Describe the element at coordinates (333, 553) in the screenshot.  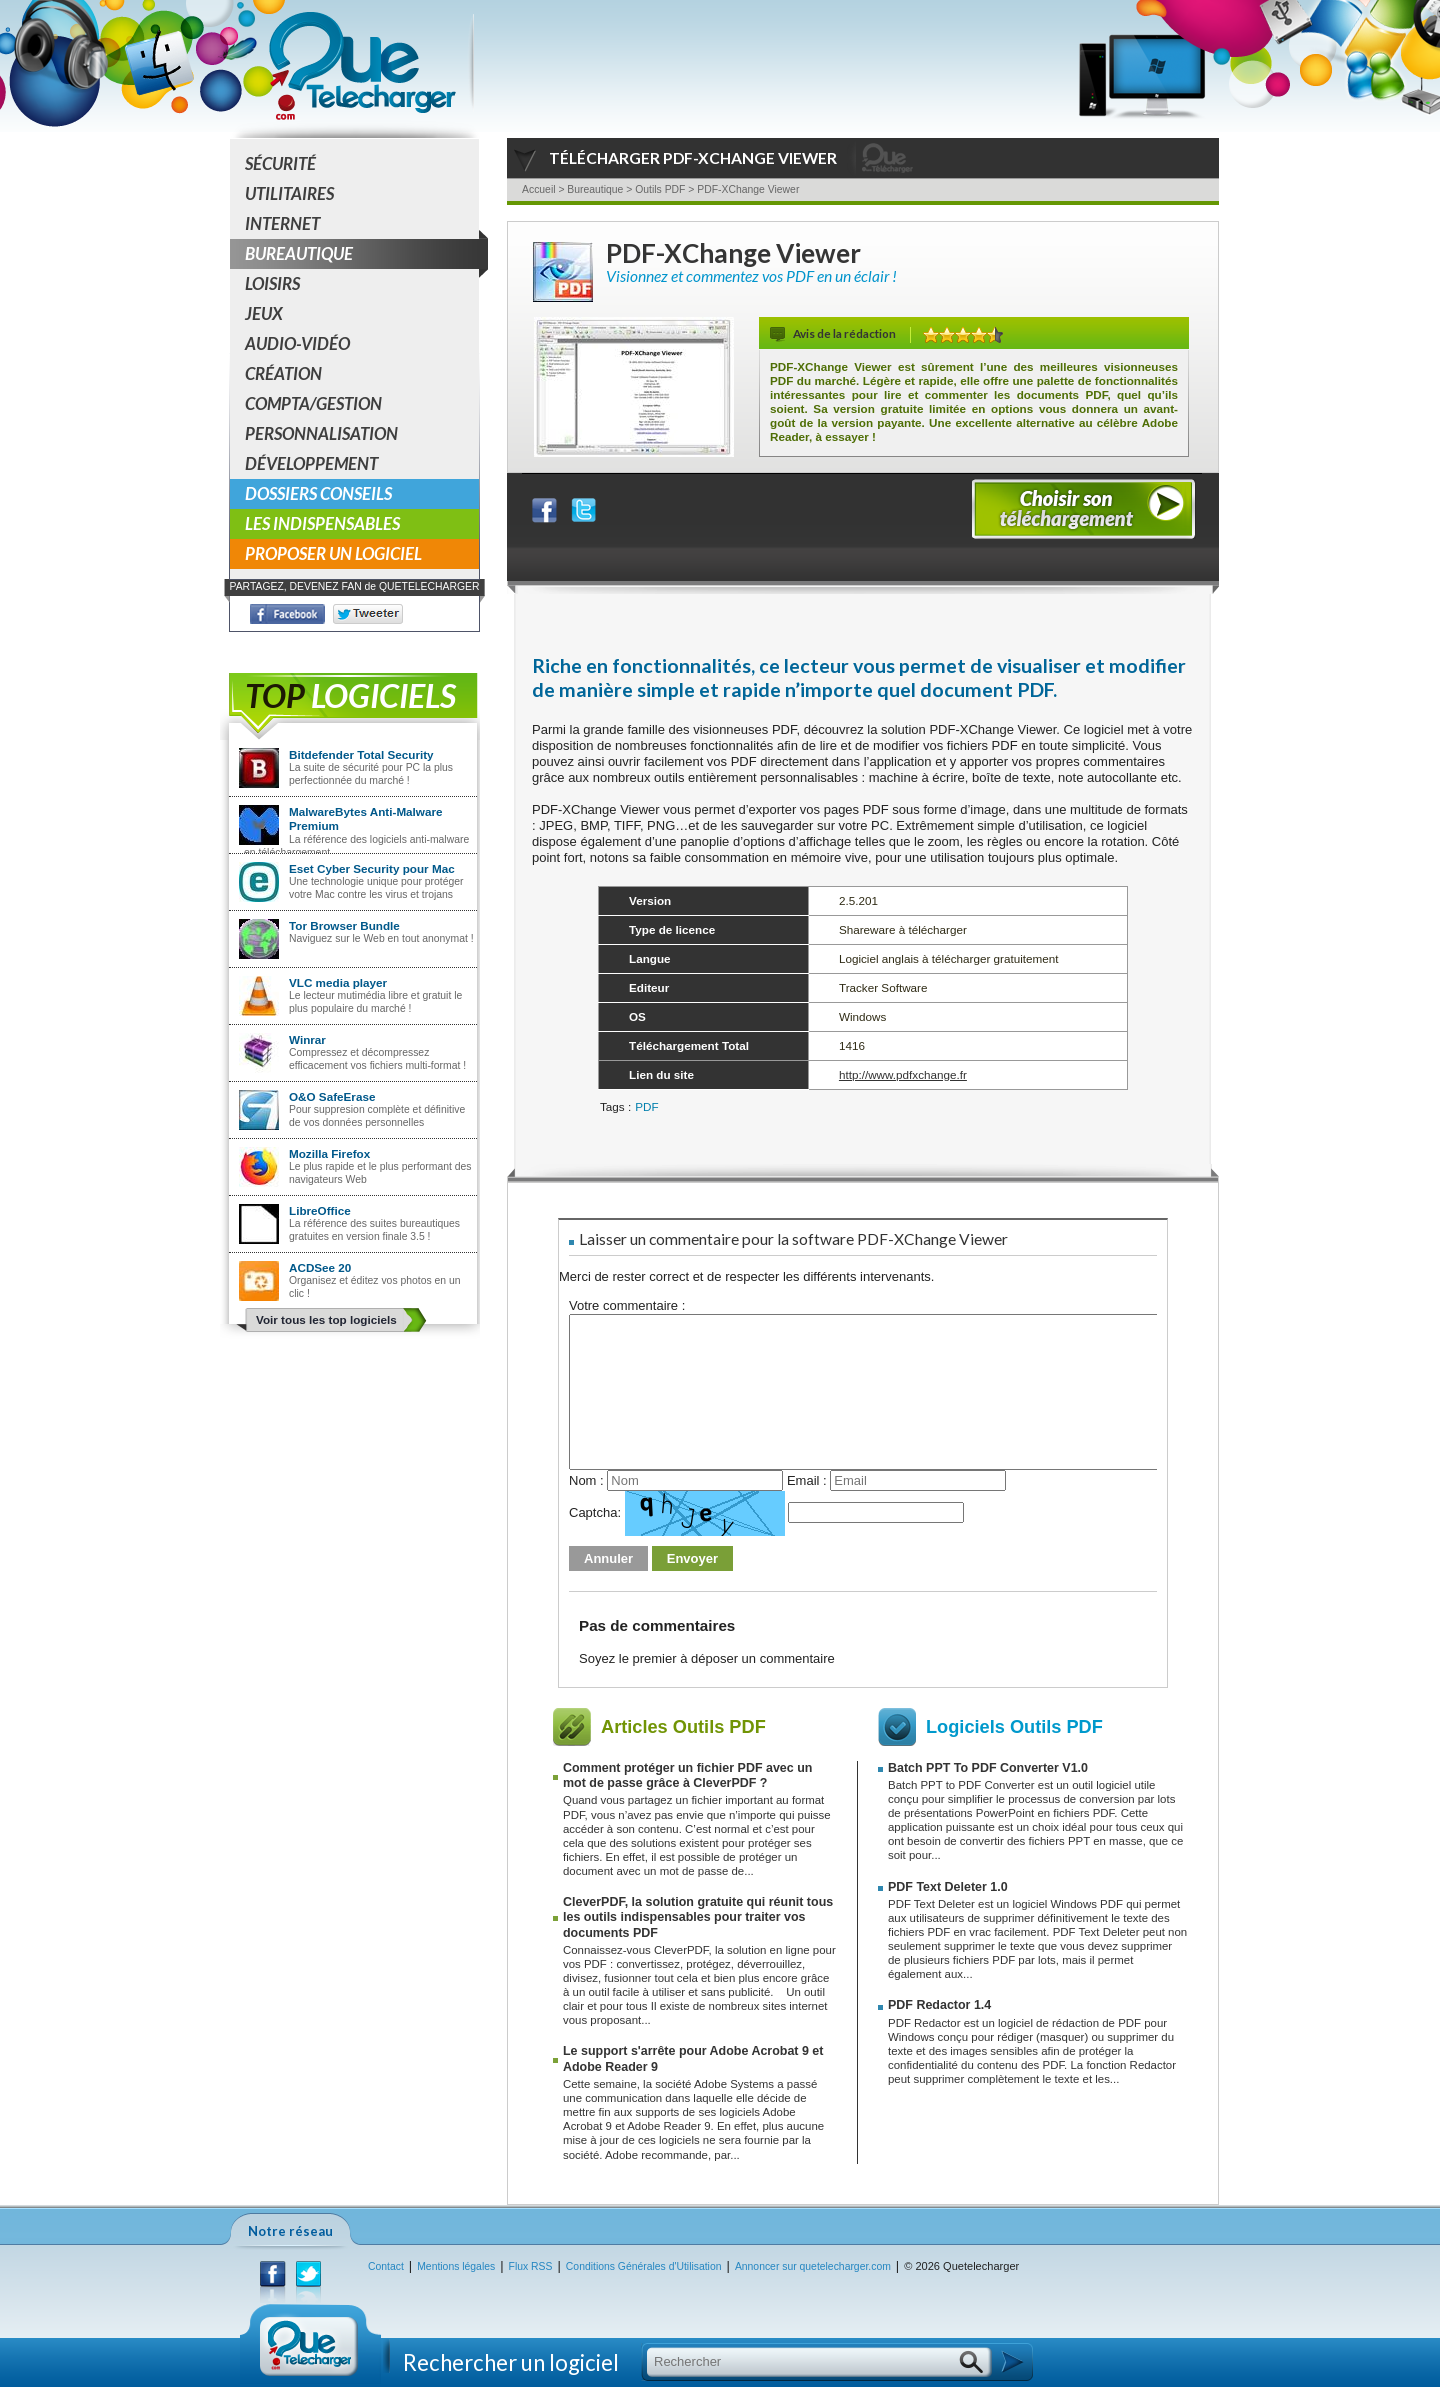
I see `Proposer un logiciel` at that location.